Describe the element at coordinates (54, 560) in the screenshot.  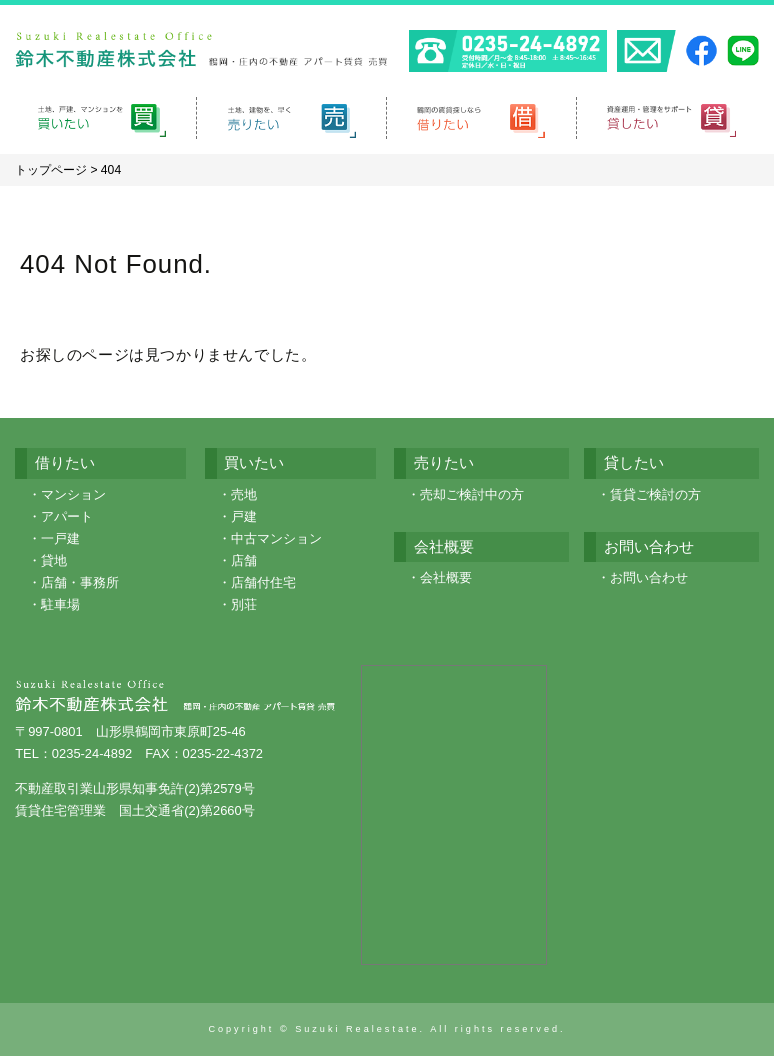
I see `貸地` at that location.